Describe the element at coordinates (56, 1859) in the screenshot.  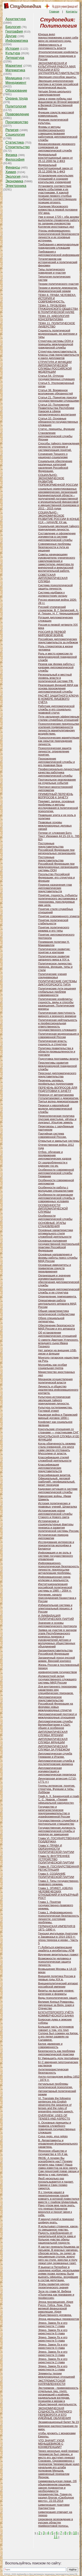
I see `Глава IV. ВНУТРЕННЕЕ УСТРОЙСТВО ПОЛИТИЧЕСКОЙ ПАРТИИ` at that location.